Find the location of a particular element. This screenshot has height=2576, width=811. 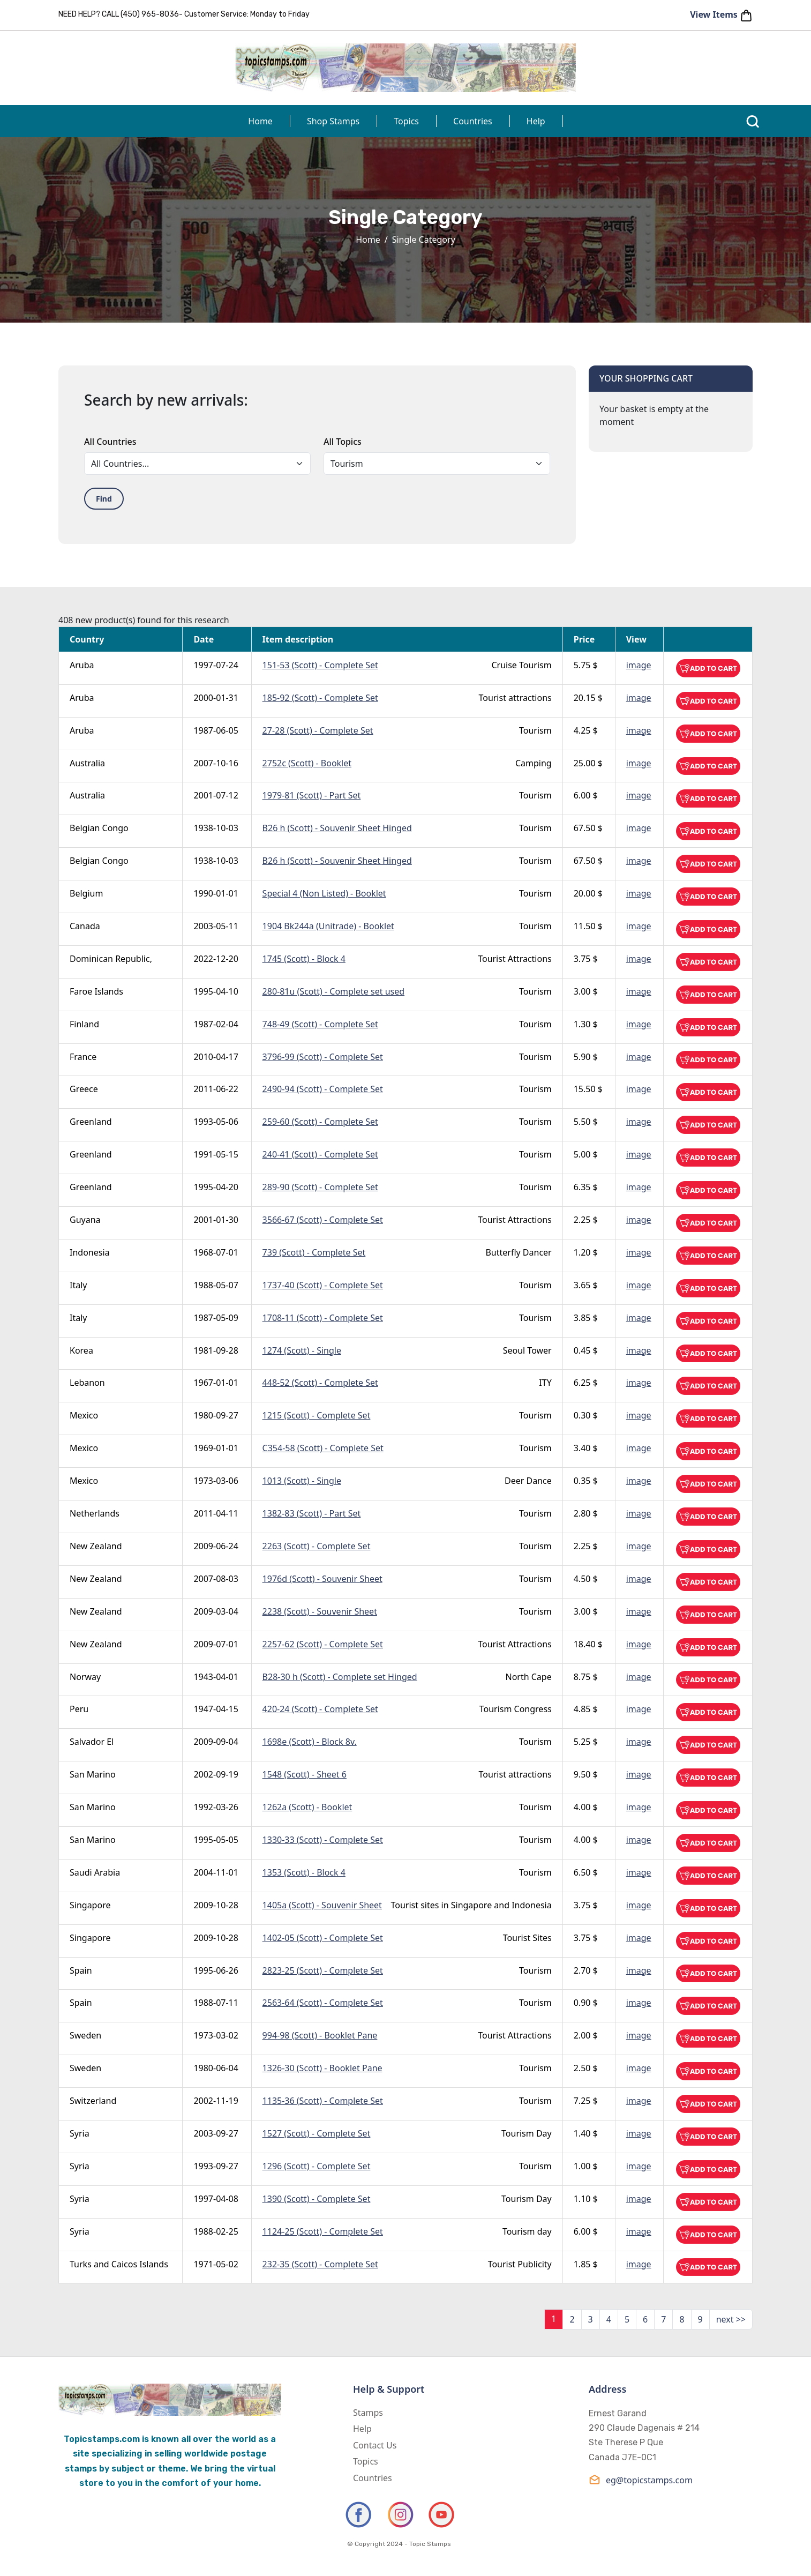

Aruba is located at coordinates (82, 665).